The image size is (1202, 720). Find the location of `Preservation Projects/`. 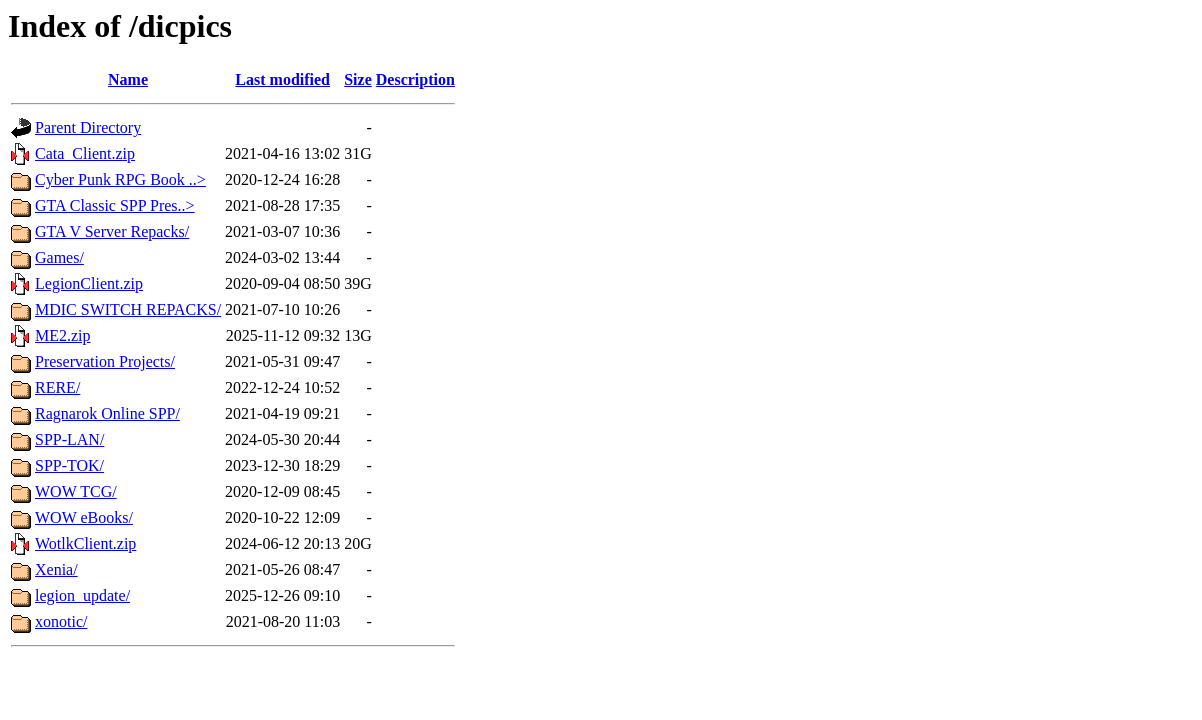

Preservation Projects/ is located at coordinates (105, 361).